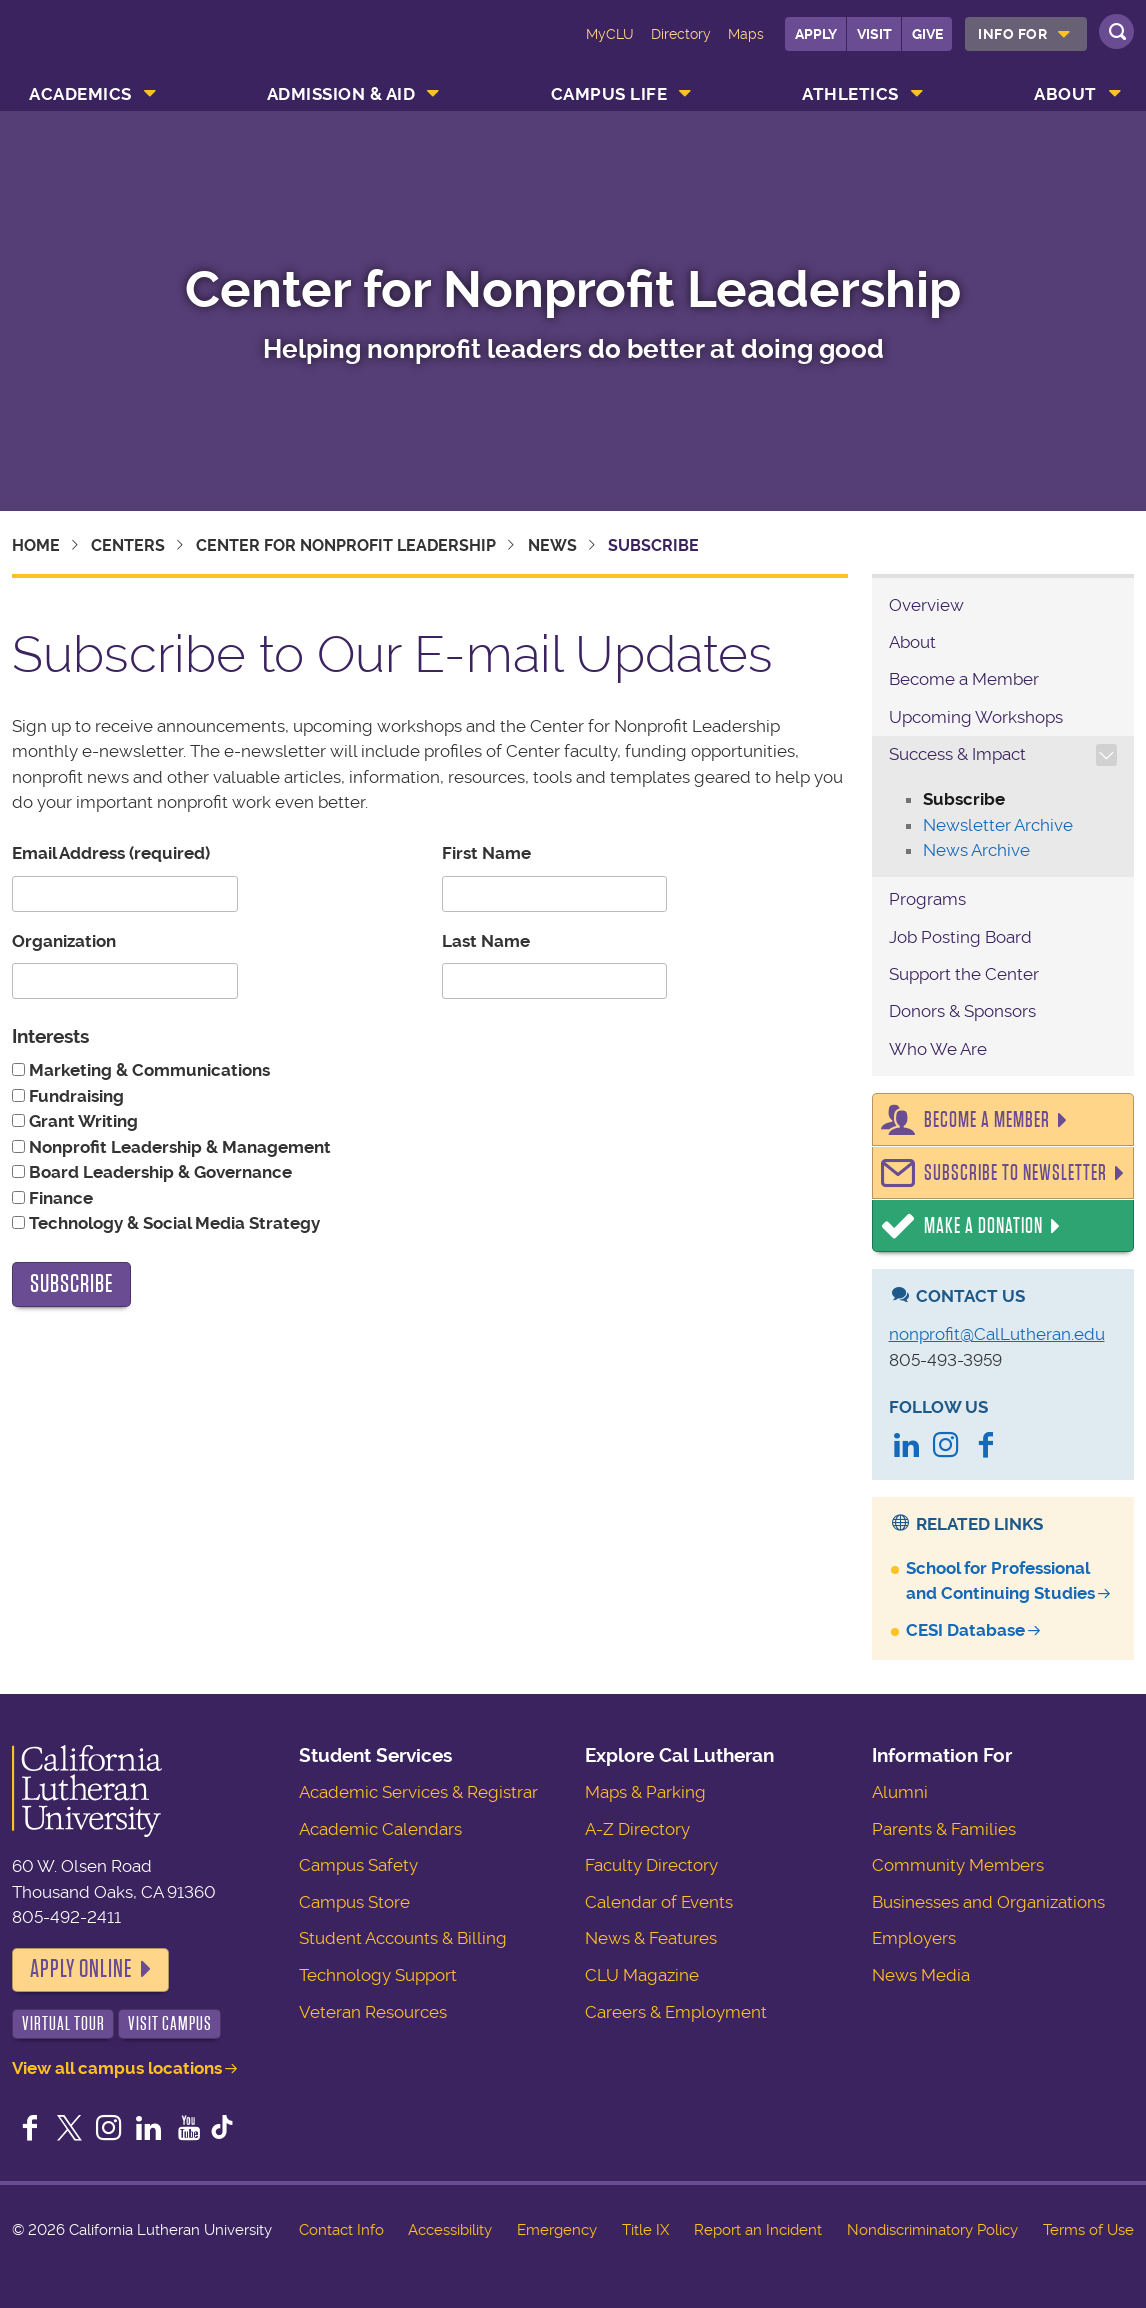  Describe the element at coordinates (960, 937) in the screenshot. I see `Job Posting Board` at that location.